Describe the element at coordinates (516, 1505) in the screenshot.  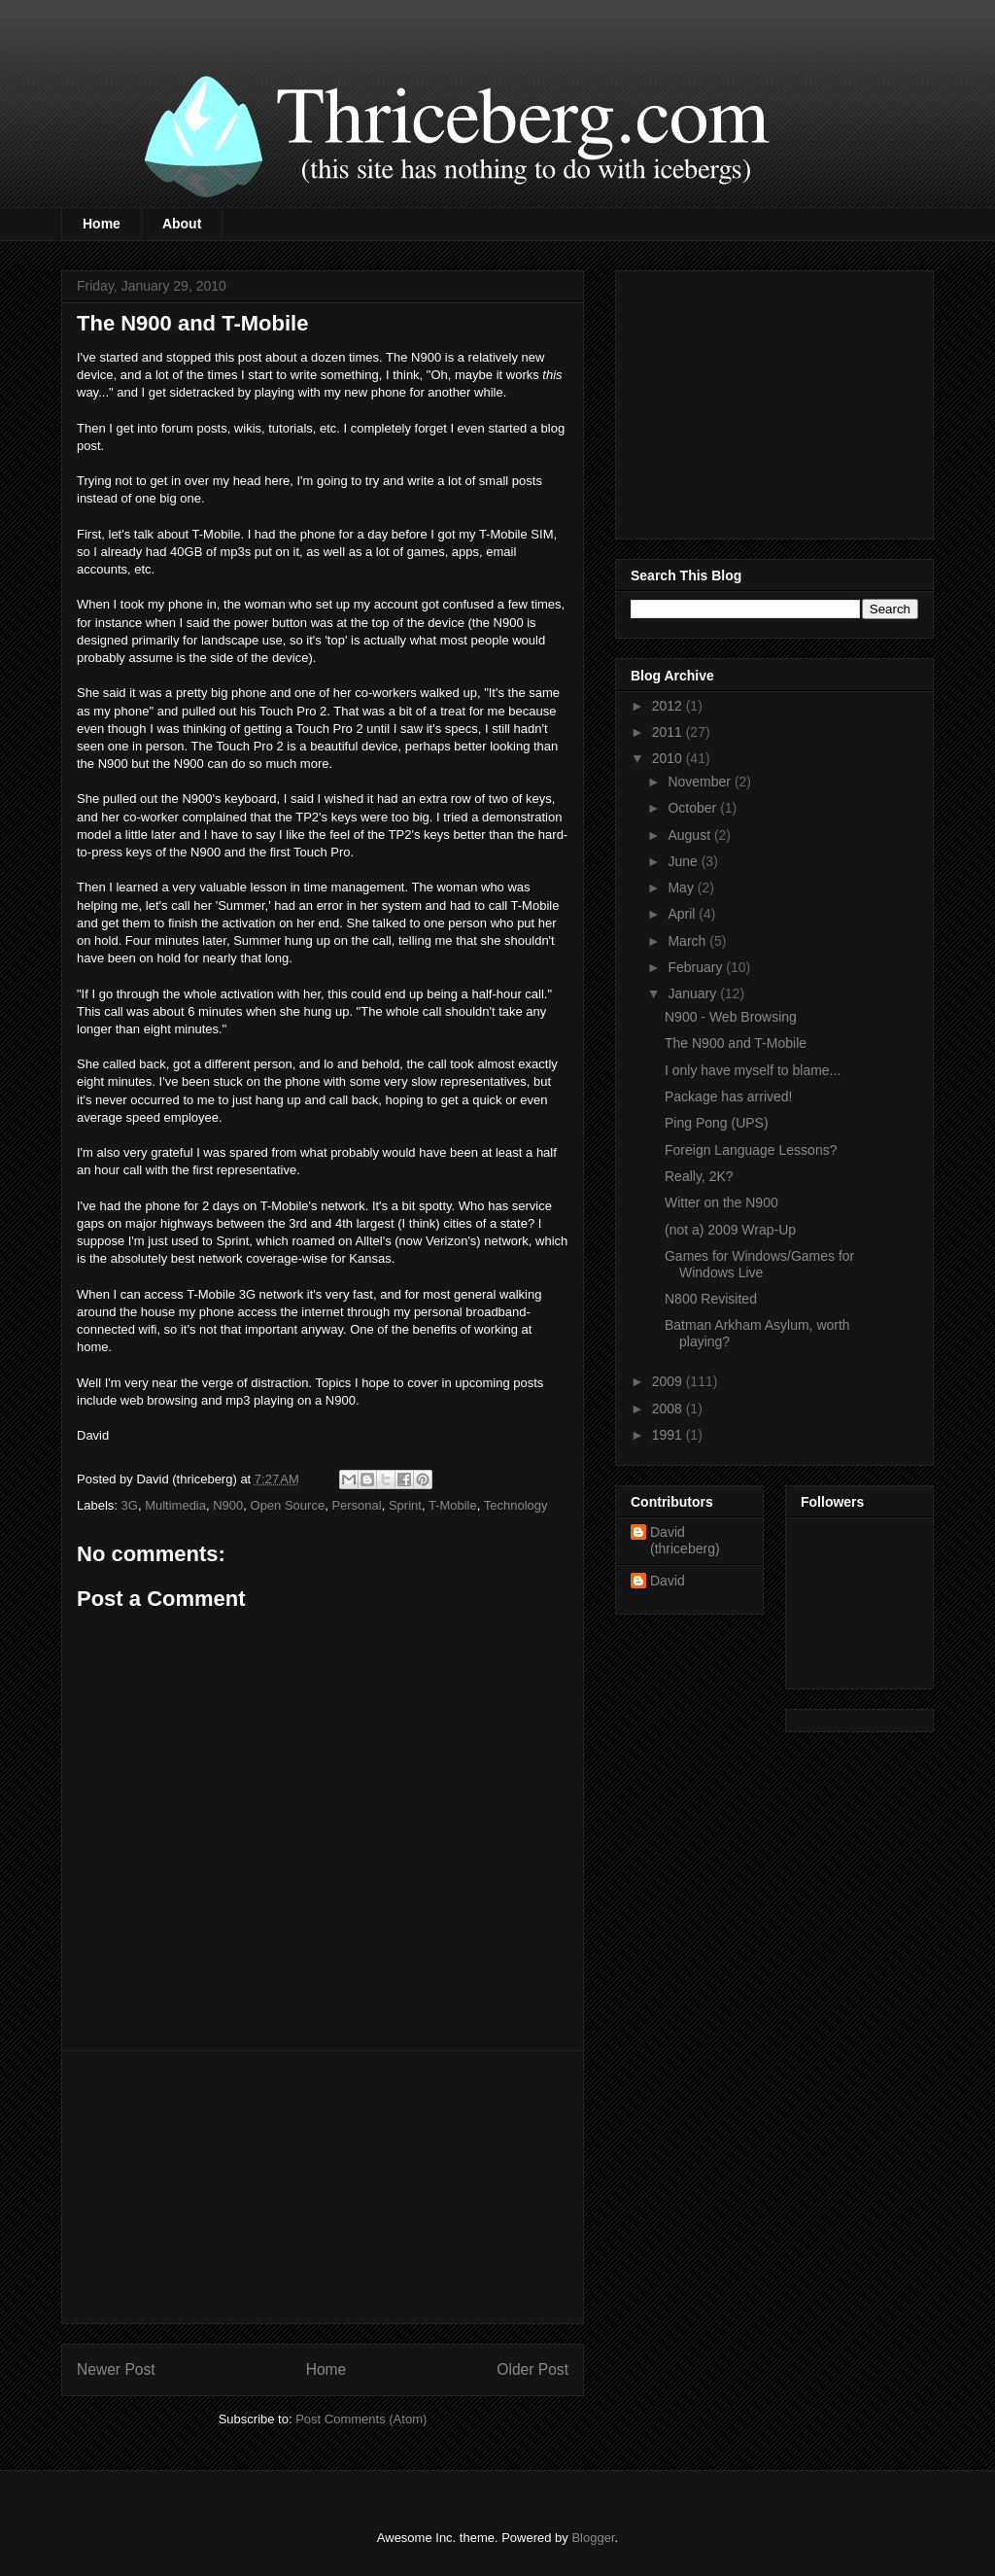
I see `Technology` at that location.